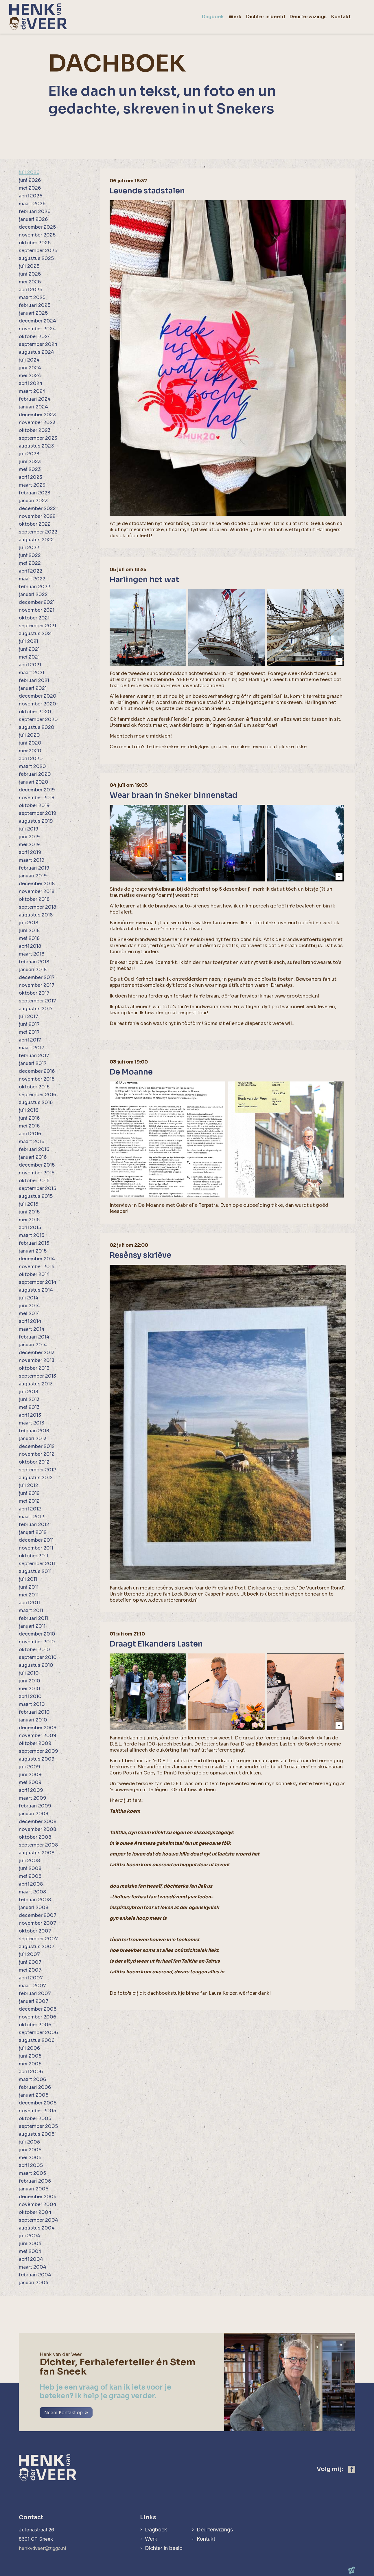 The image size is (374, 2576). What do you see at coordinates (34, 587) in the screenshot?
I see `februari 2022` at bounding box center [34, 587].